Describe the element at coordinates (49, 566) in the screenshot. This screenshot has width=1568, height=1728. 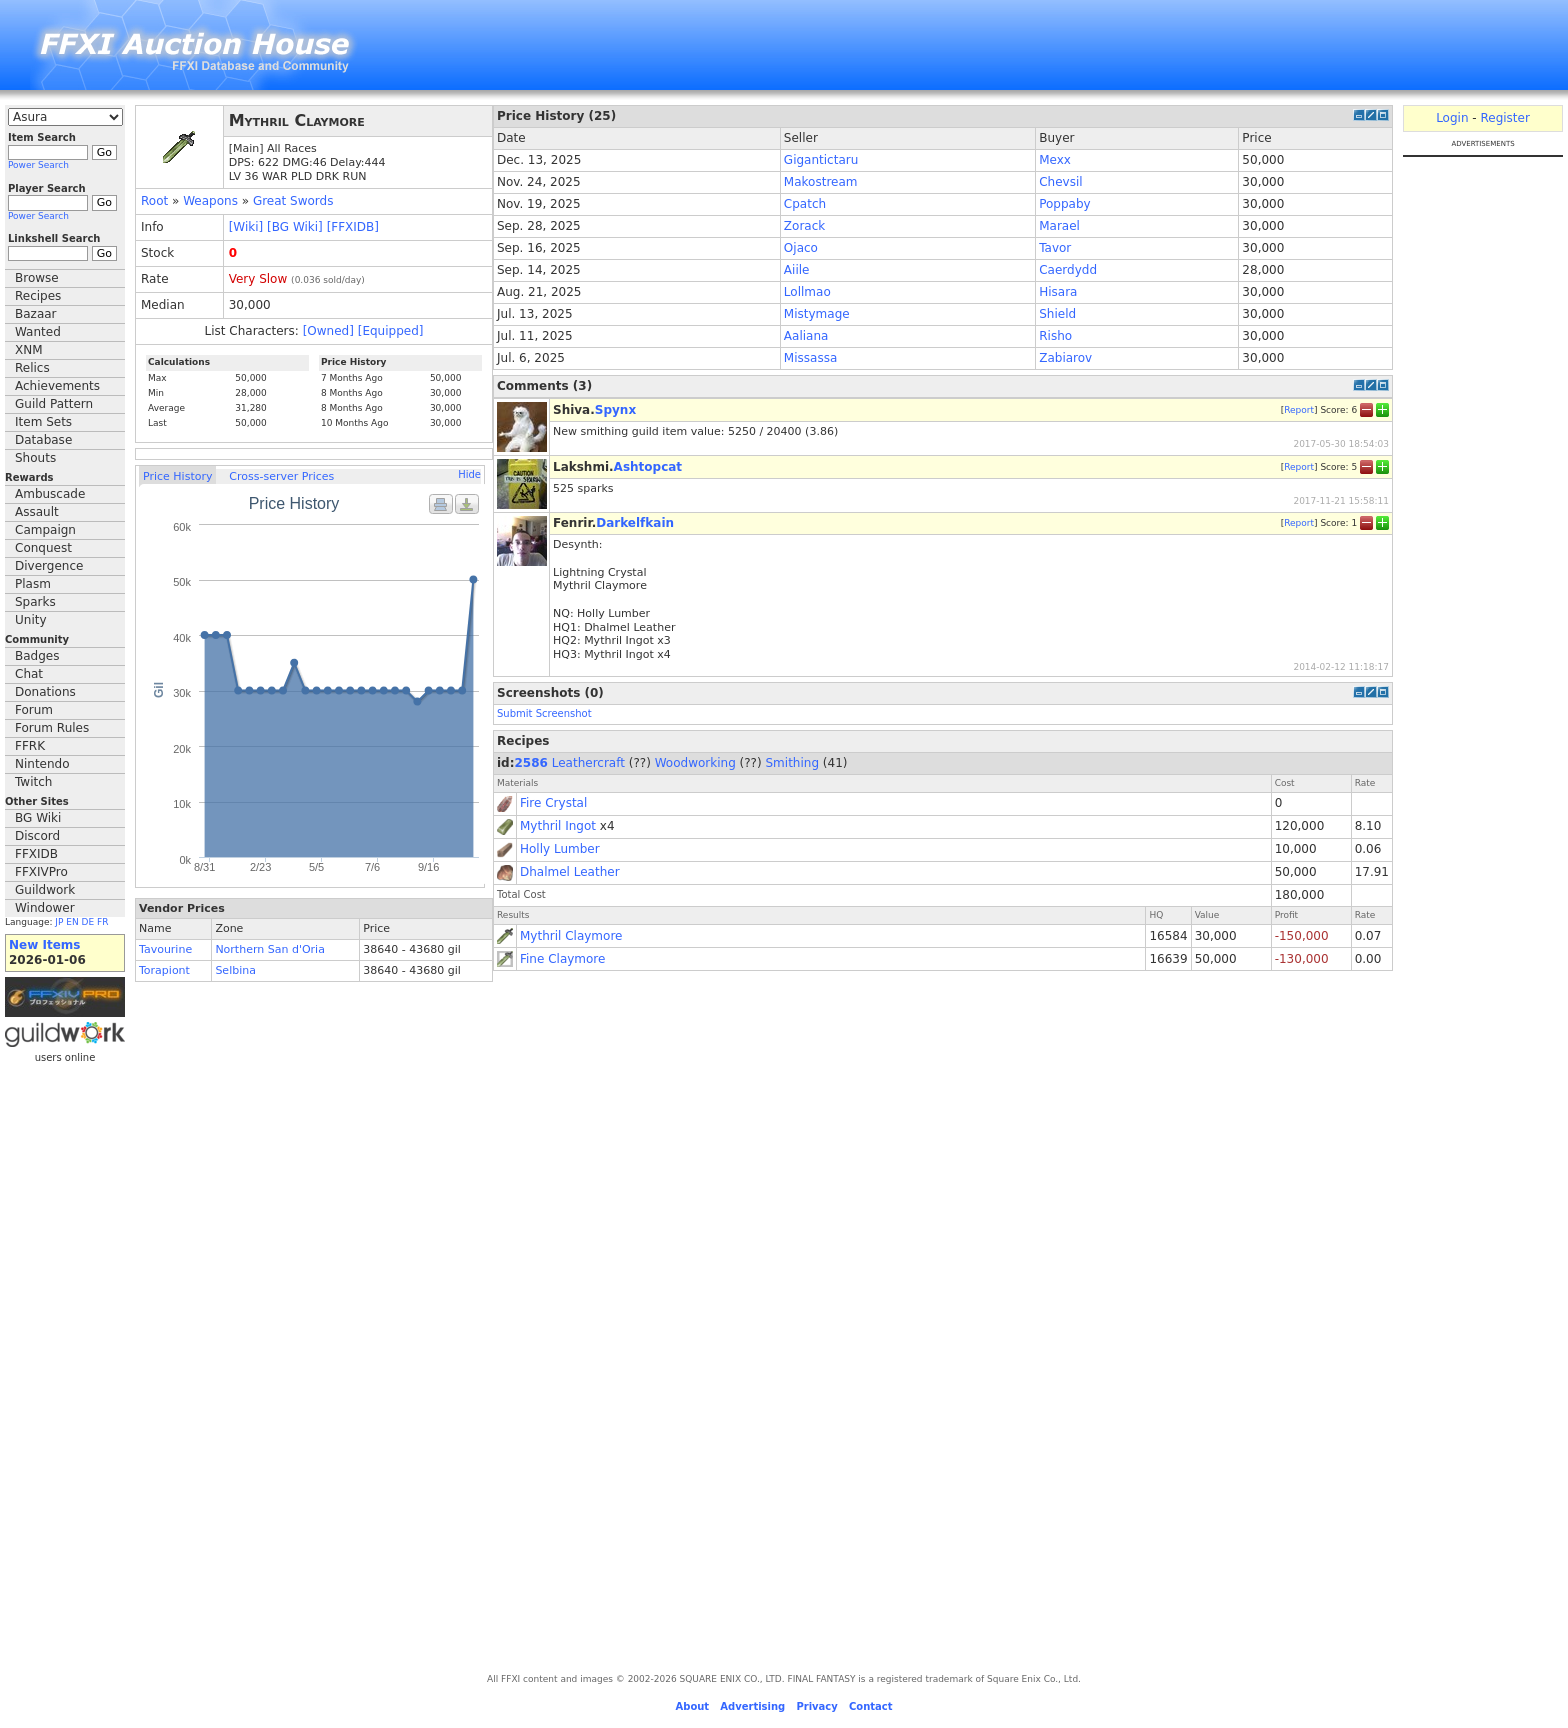
I see `Divergence` at that location.